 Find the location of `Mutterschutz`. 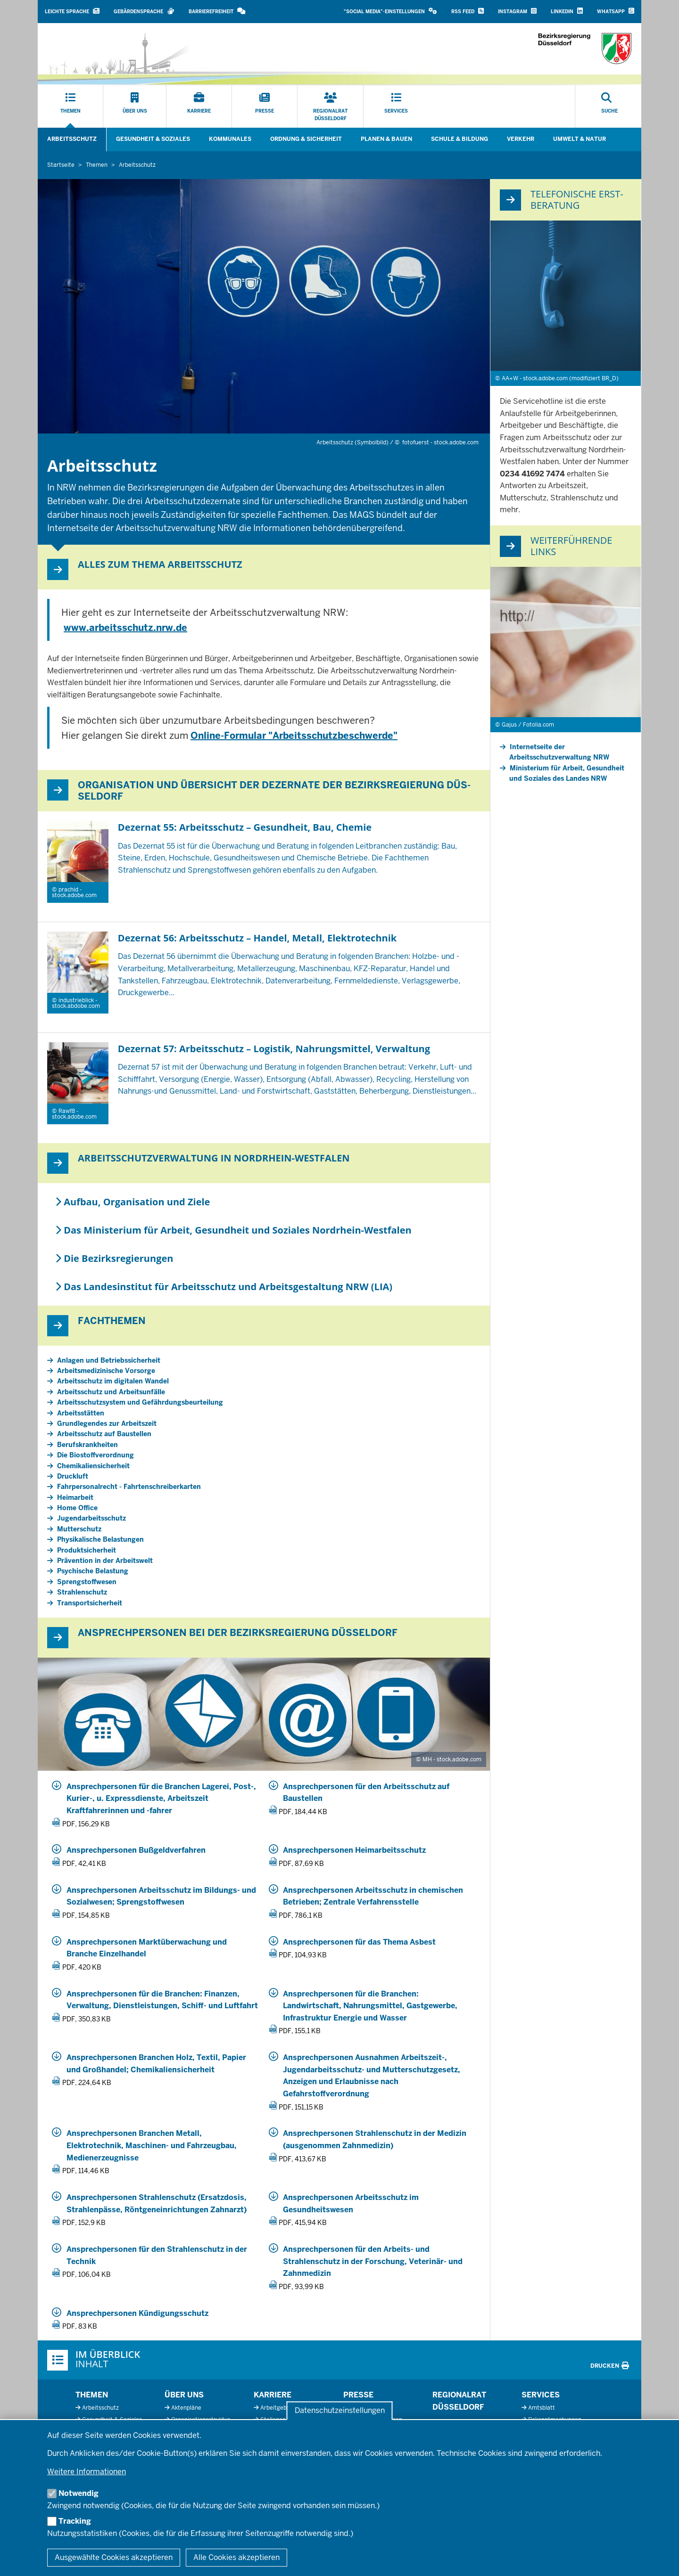

Mutterschutz is located at coordinates (79, 1529).